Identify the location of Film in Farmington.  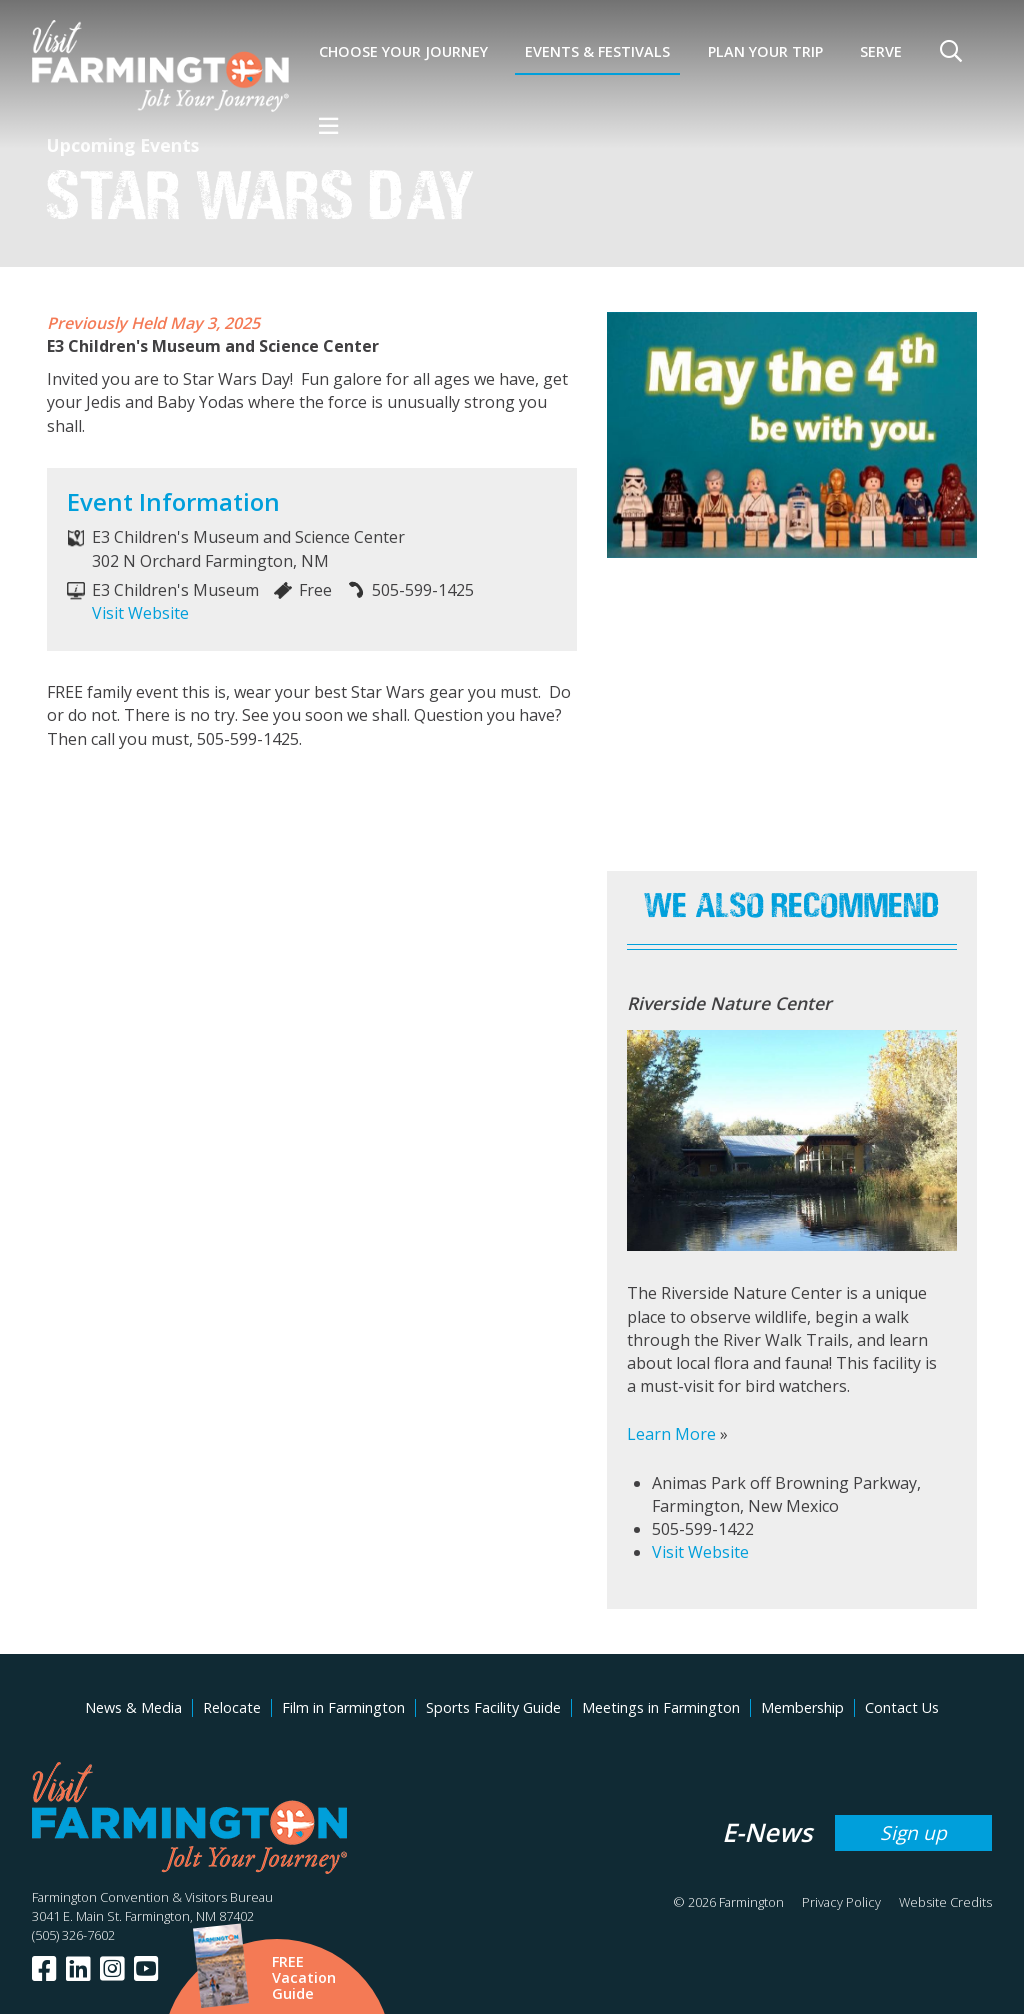
(343, 1707).